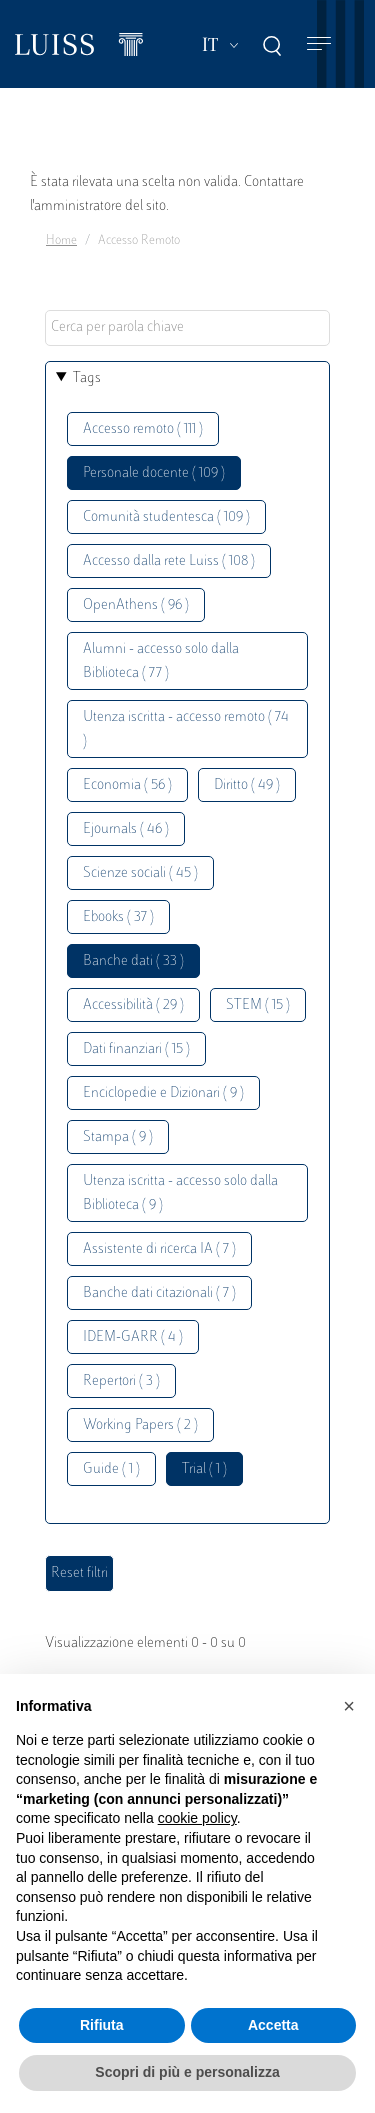 The image size is (375, 2113). Describe the element at coordinates (197, 1818) in the screenshot. I see `cookie policy [button]` at that location.